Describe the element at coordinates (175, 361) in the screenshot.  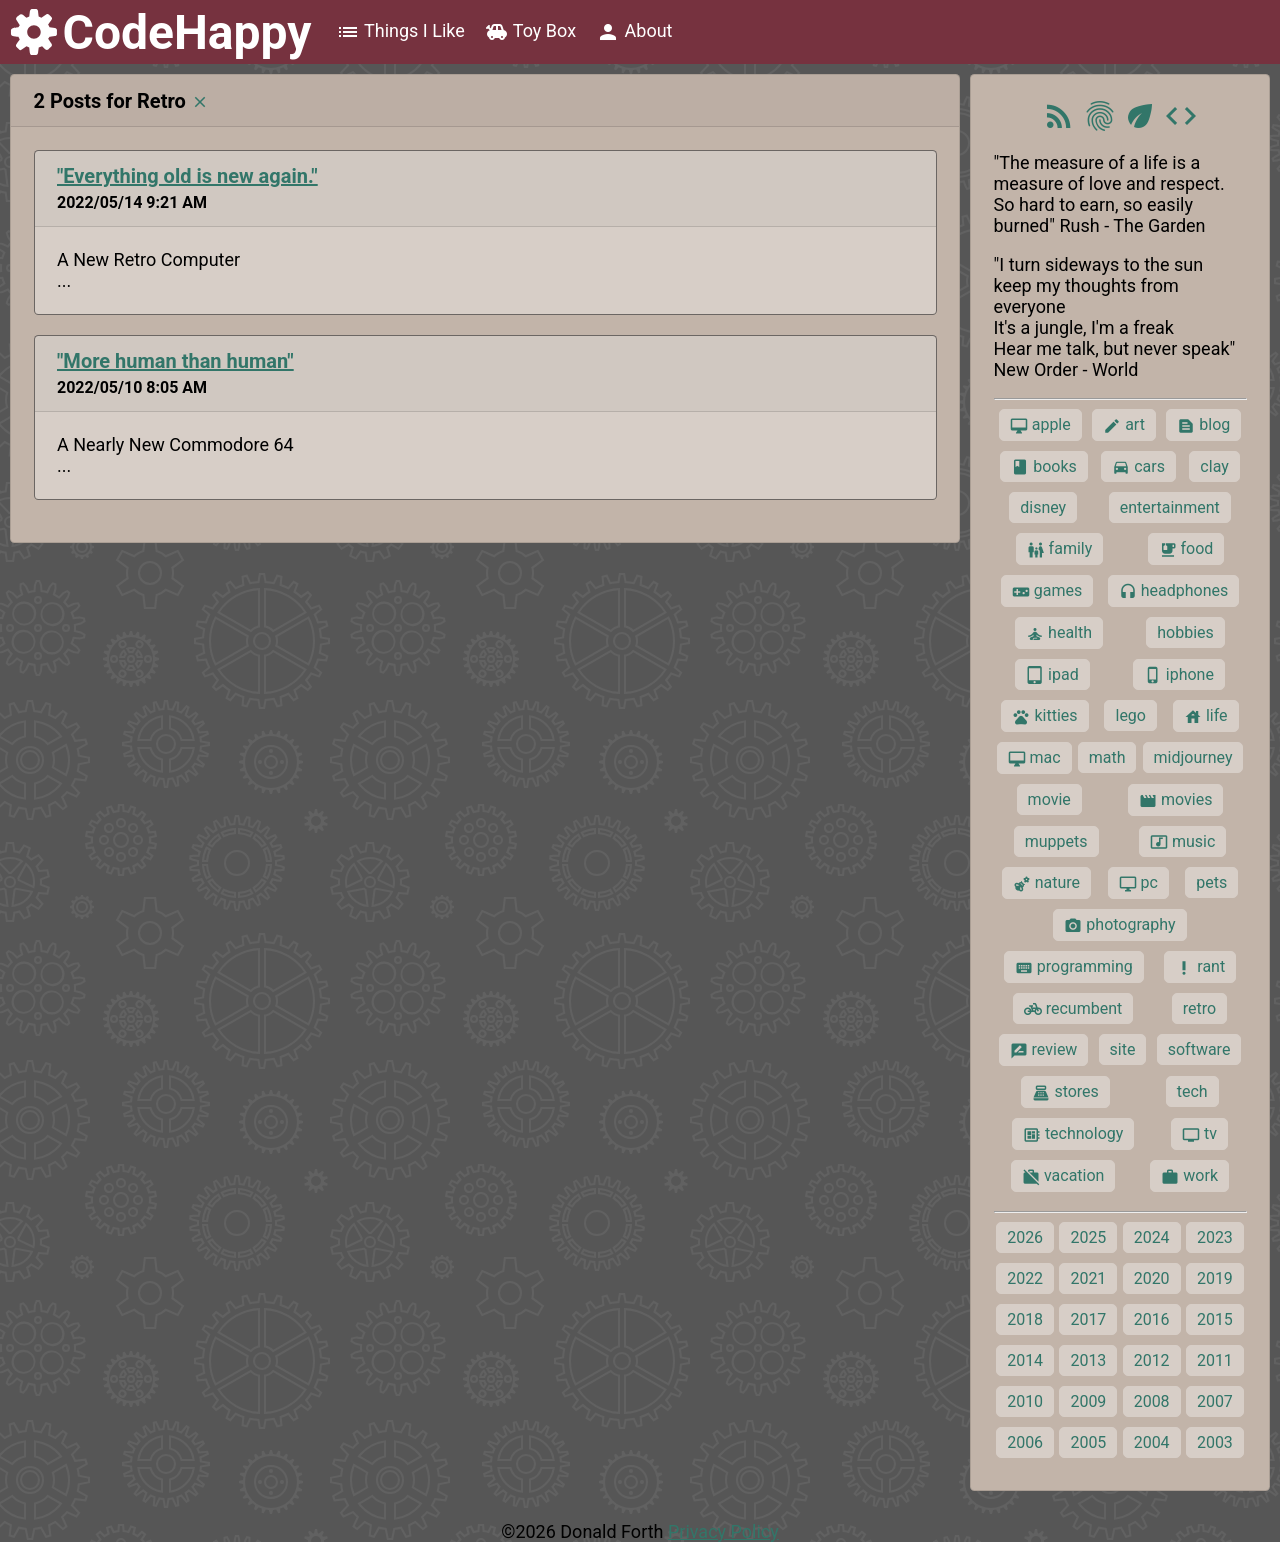
I see `"More human than human"` at that location.